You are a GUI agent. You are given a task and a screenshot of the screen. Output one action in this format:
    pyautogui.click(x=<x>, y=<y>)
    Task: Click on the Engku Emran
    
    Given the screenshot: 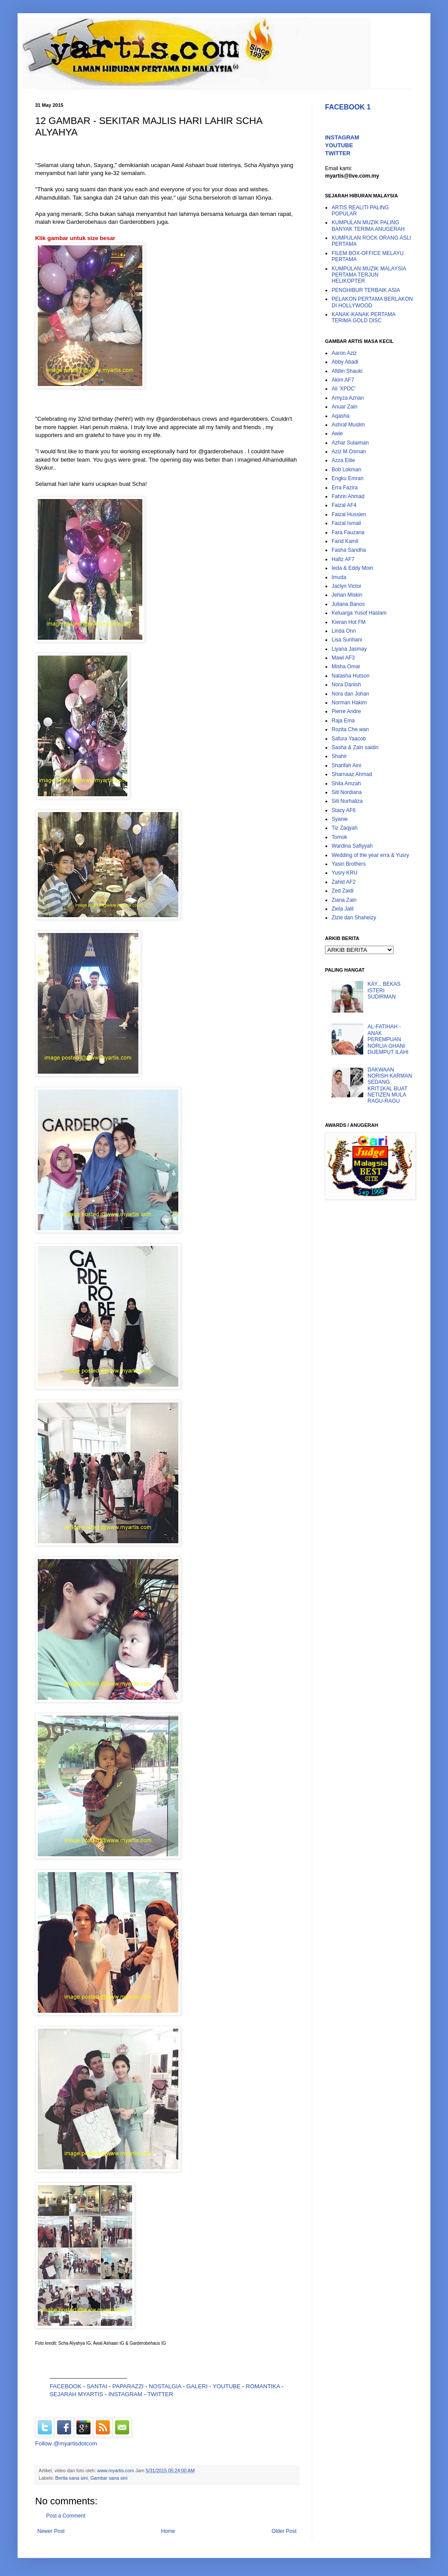 What is the action you would take?
    pyautogui.click(x=348, y=478)
    